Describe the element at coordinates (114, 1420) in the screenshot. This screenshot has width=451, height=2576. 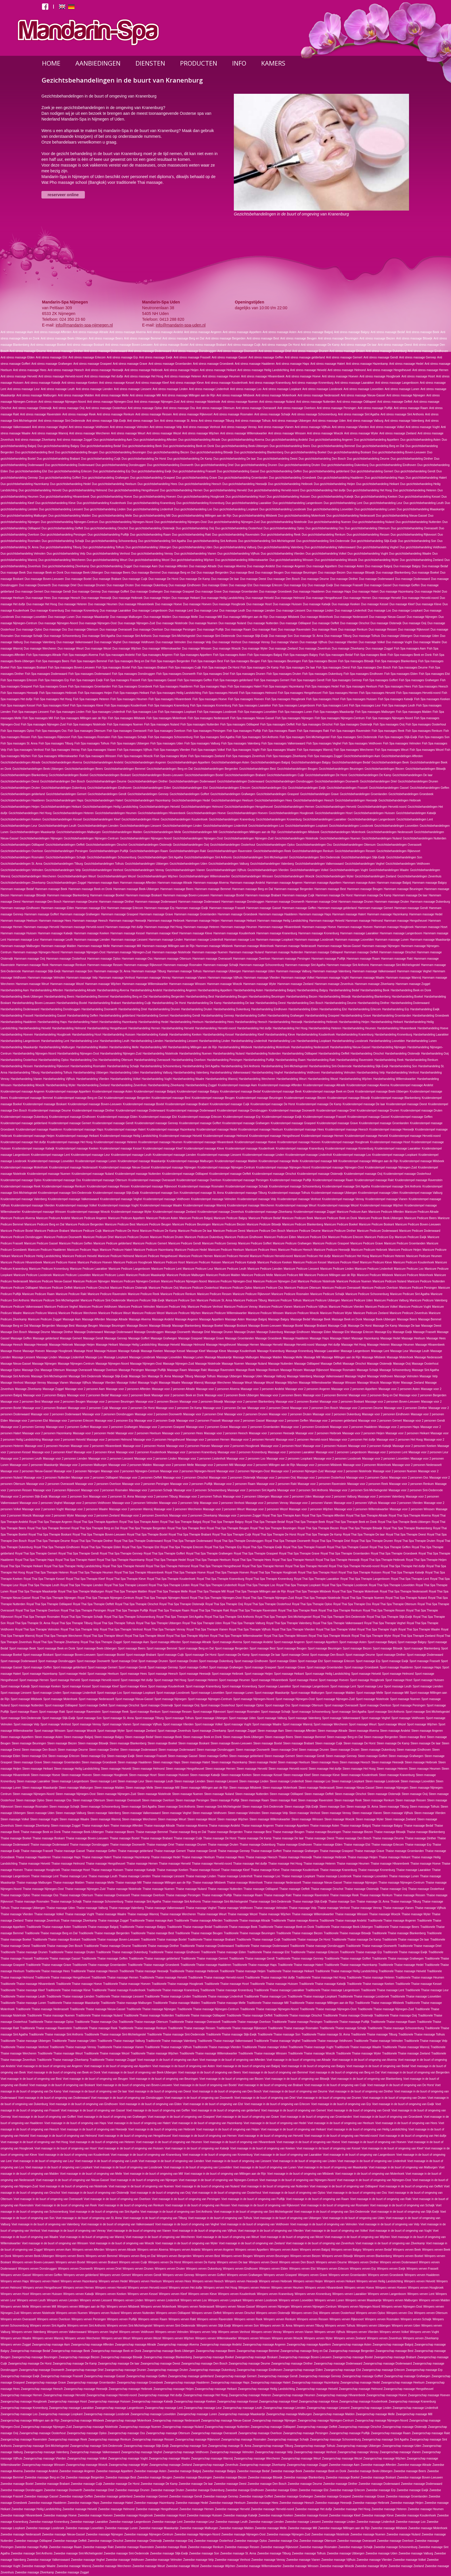
I see `Massage voor 2 personen Erp` at that location.